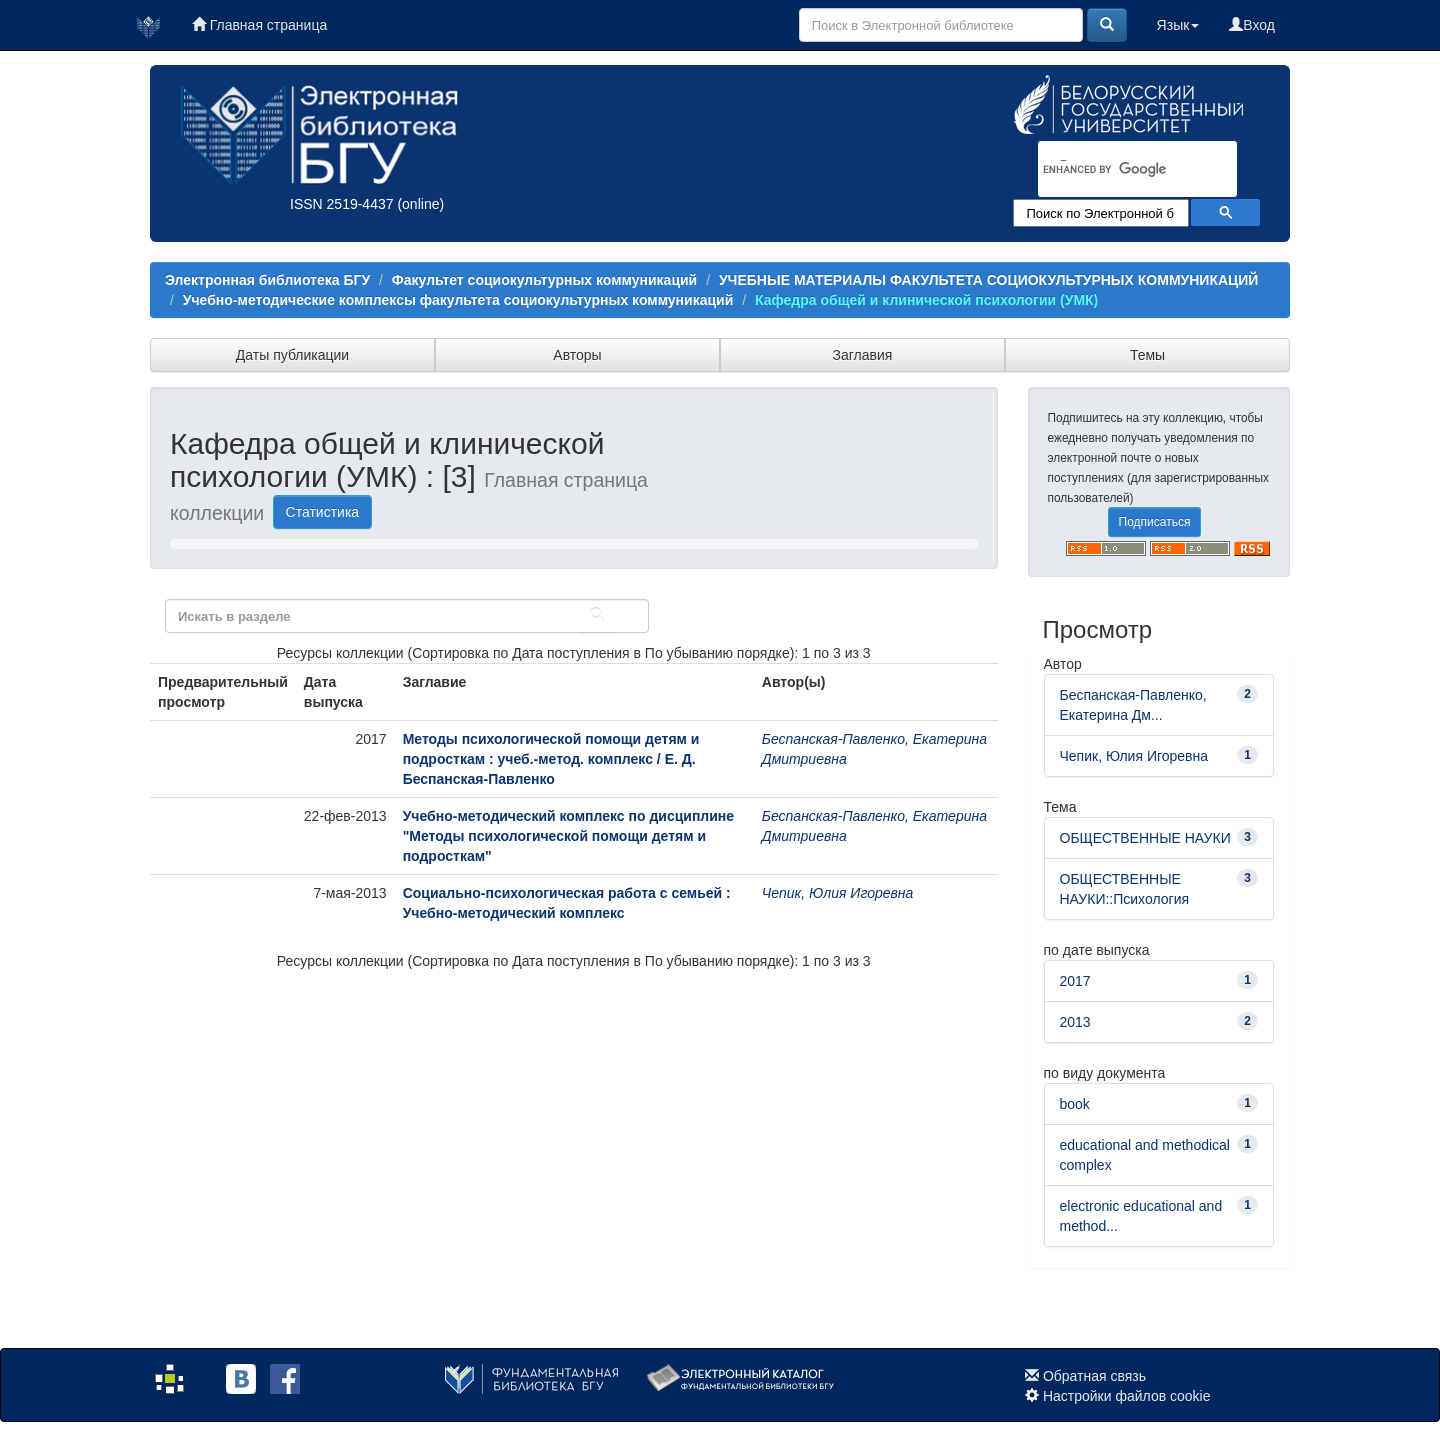 Image resolution: width=1440 pixels, height=1442 pixels. I want to click on УЧЕБНЫЕ МАТЕРИАЛЫ ФАКУЛЬТЕТА СОЦИОКУЛЬТУРНЫХ КОММУНИКАЦИЙ, so click(989, 280).